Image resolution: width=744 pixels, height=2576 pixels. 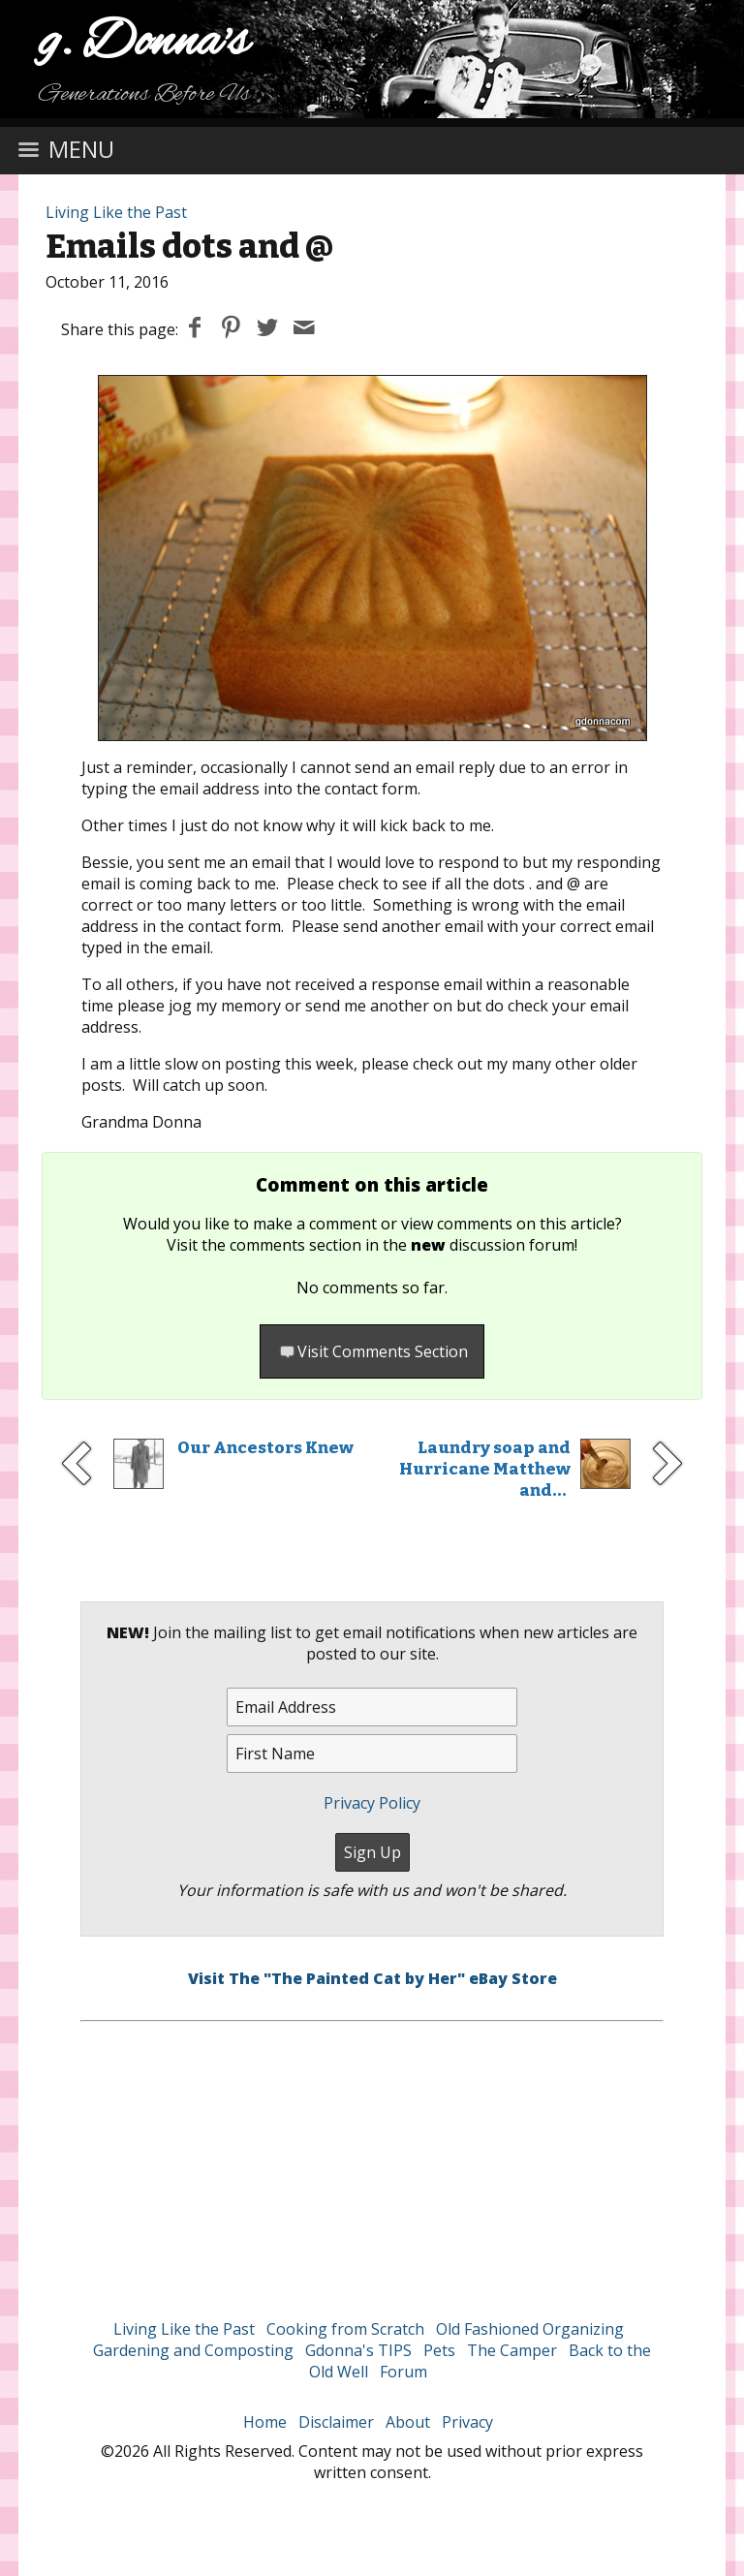 I want to click on Gdonna's TIPS, so click(x=358, y=2350).